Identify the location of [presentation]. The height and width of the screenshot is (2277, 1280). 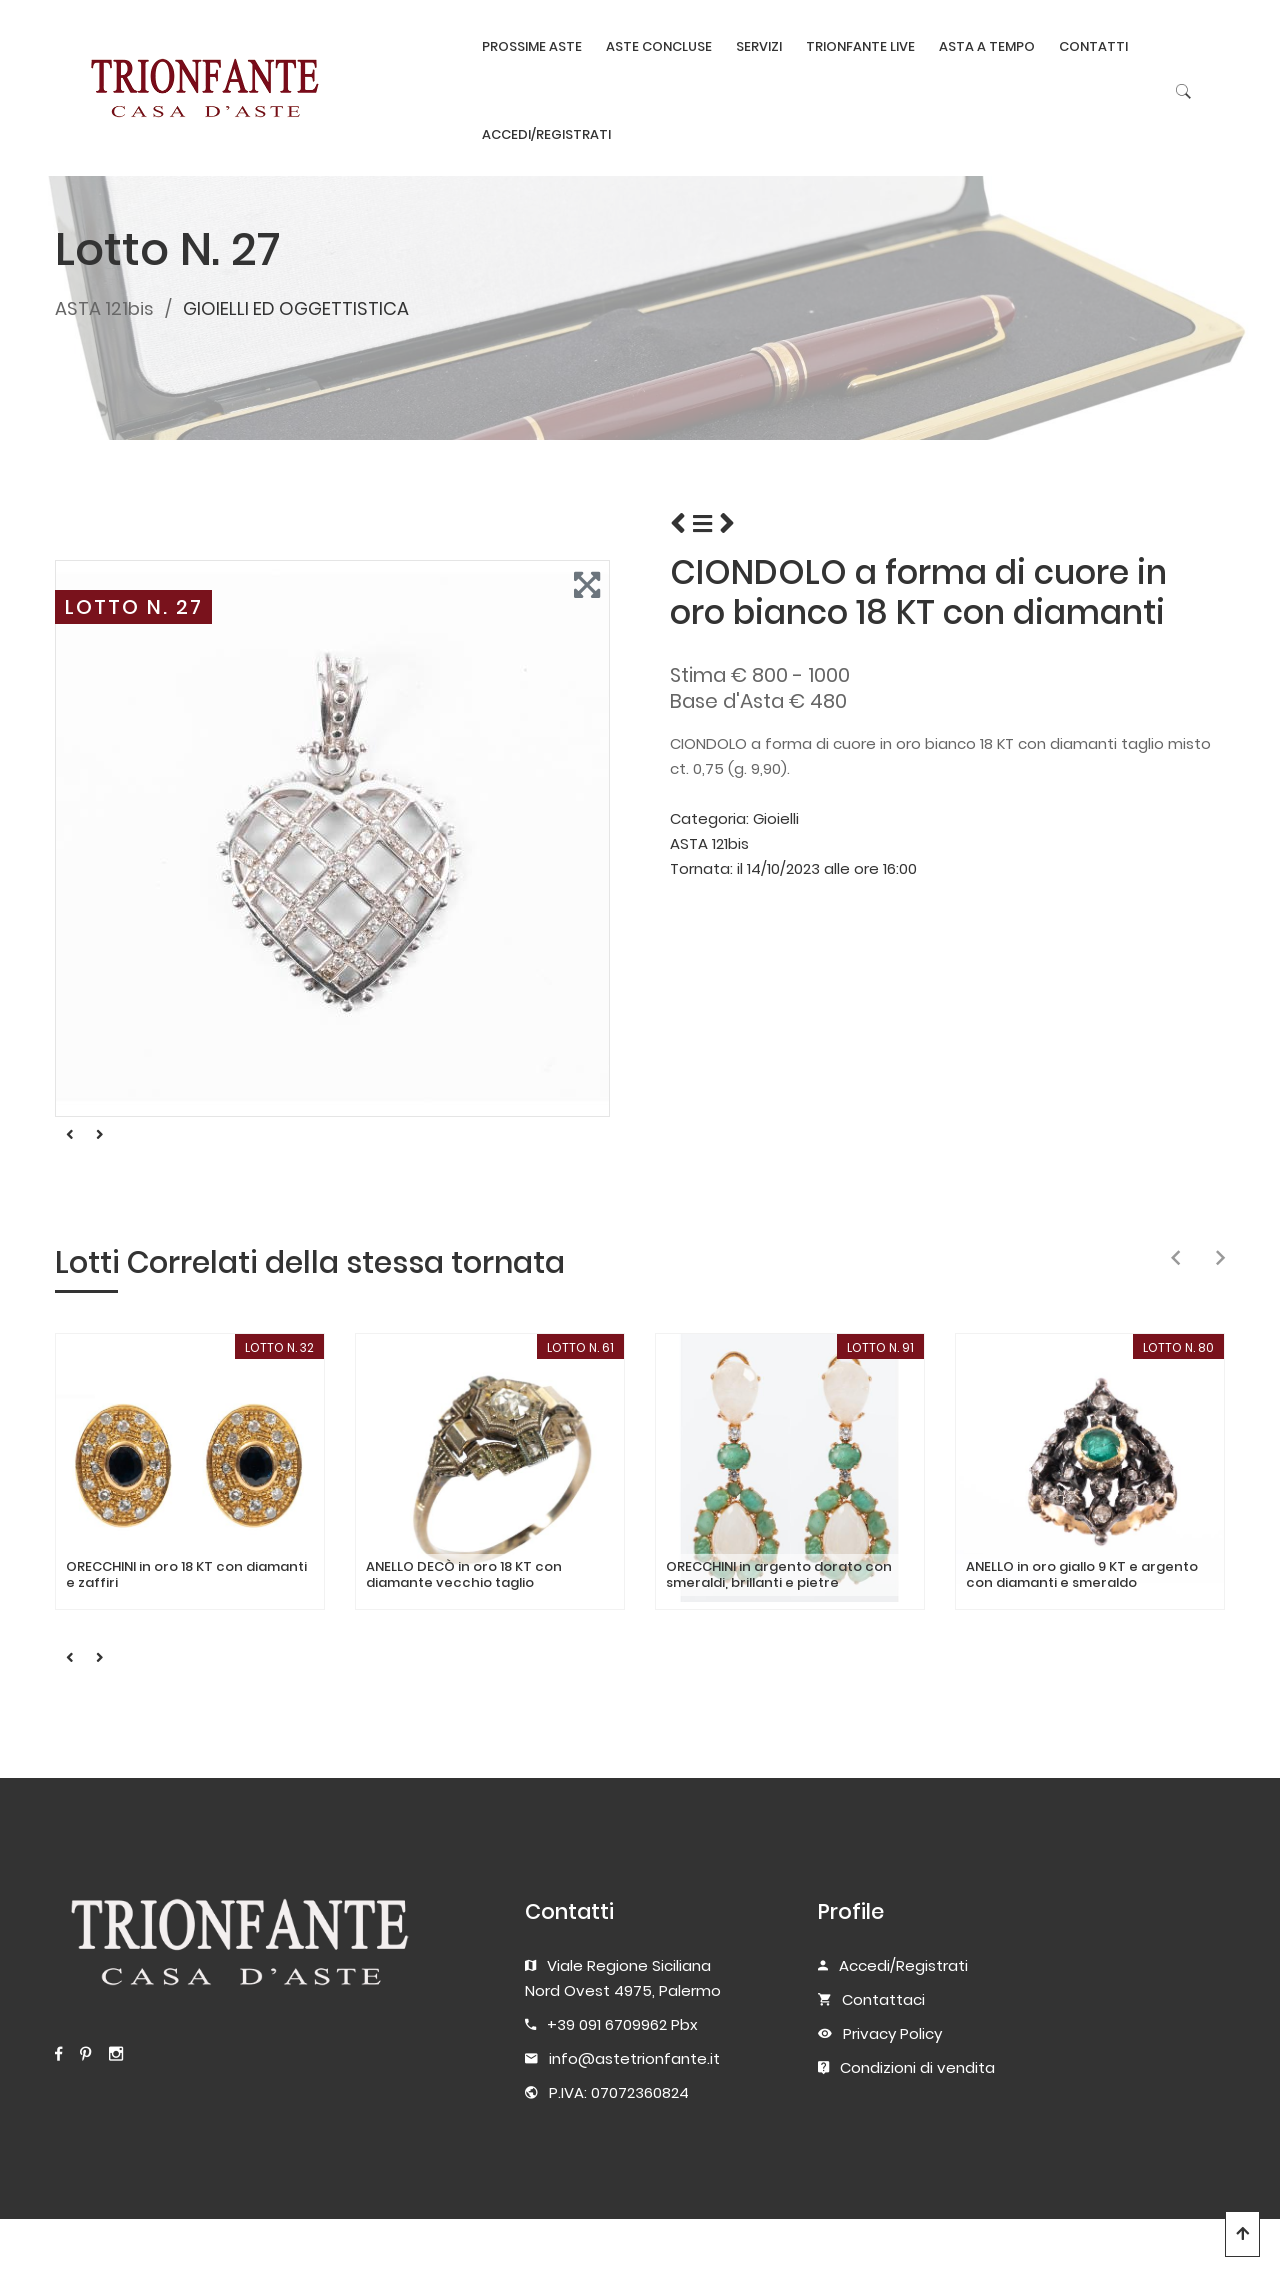
(1175, 1259).